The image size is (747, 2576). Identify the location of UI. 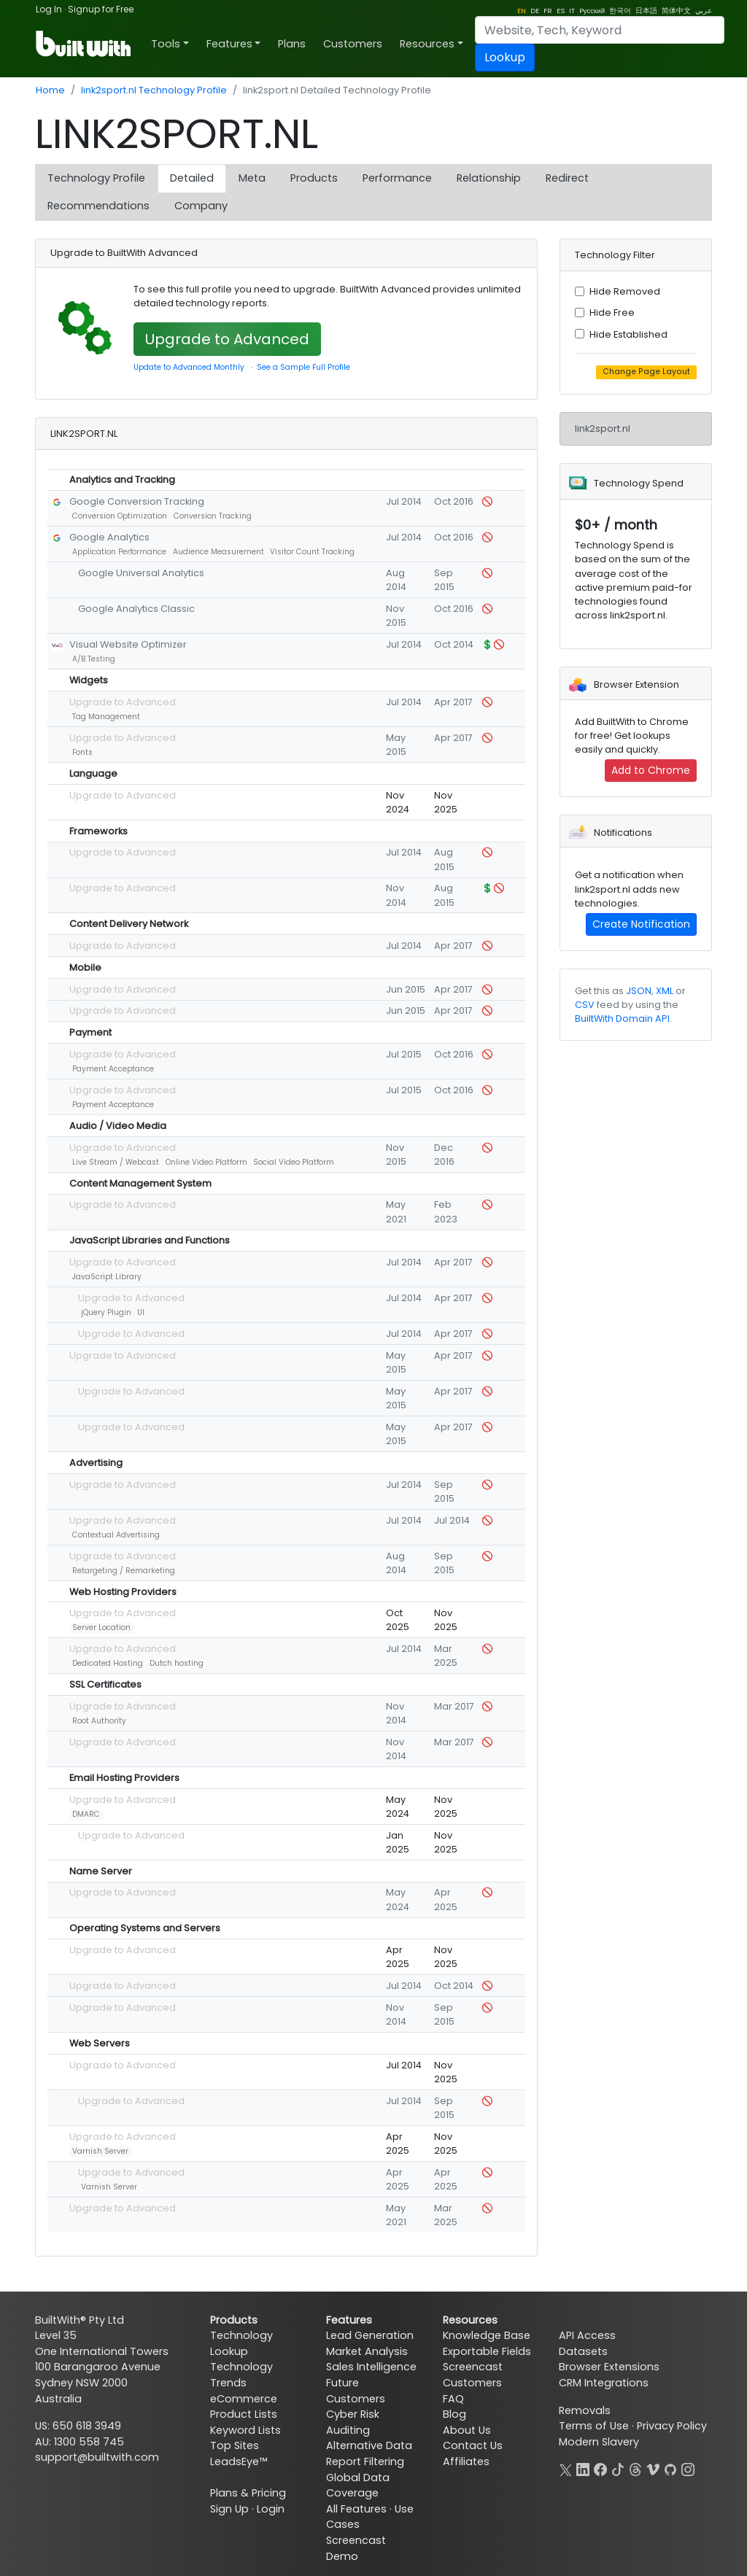
(140, 1312).